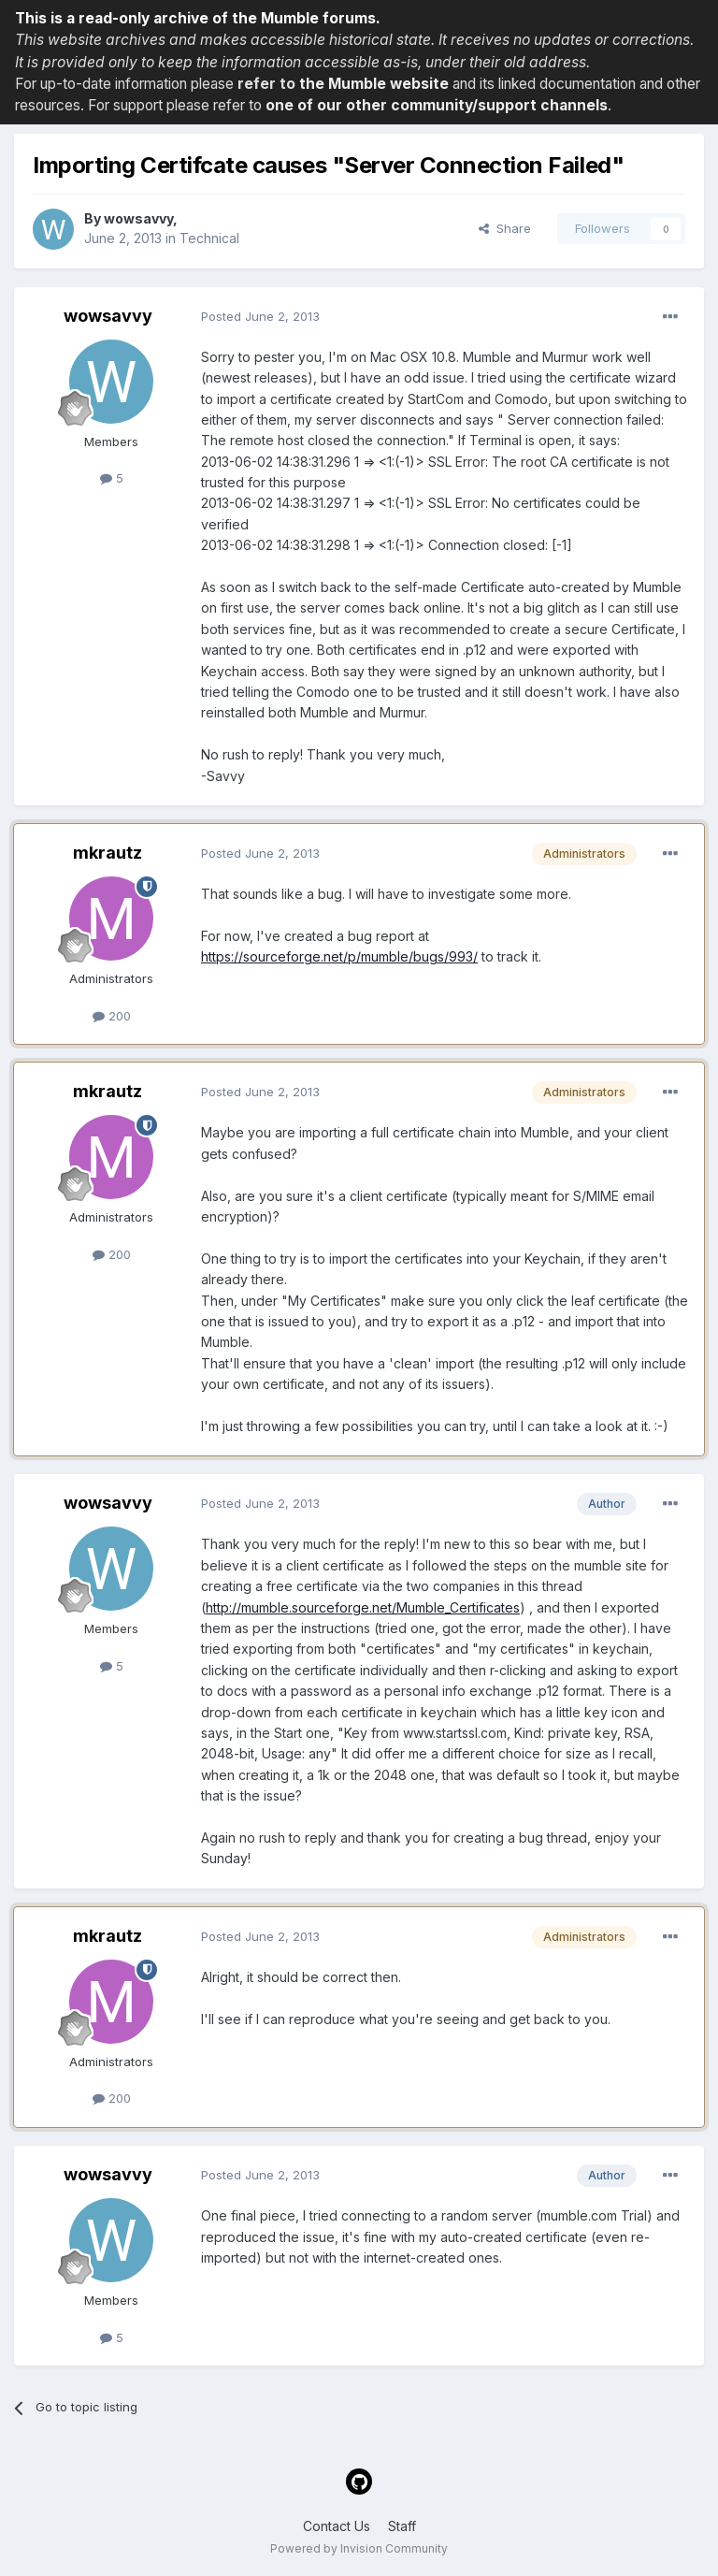 This screenshot has width=718, height=2576. Describe the element at coordinates (402, 2526) in the screenshot. I see `Staff` at that location.